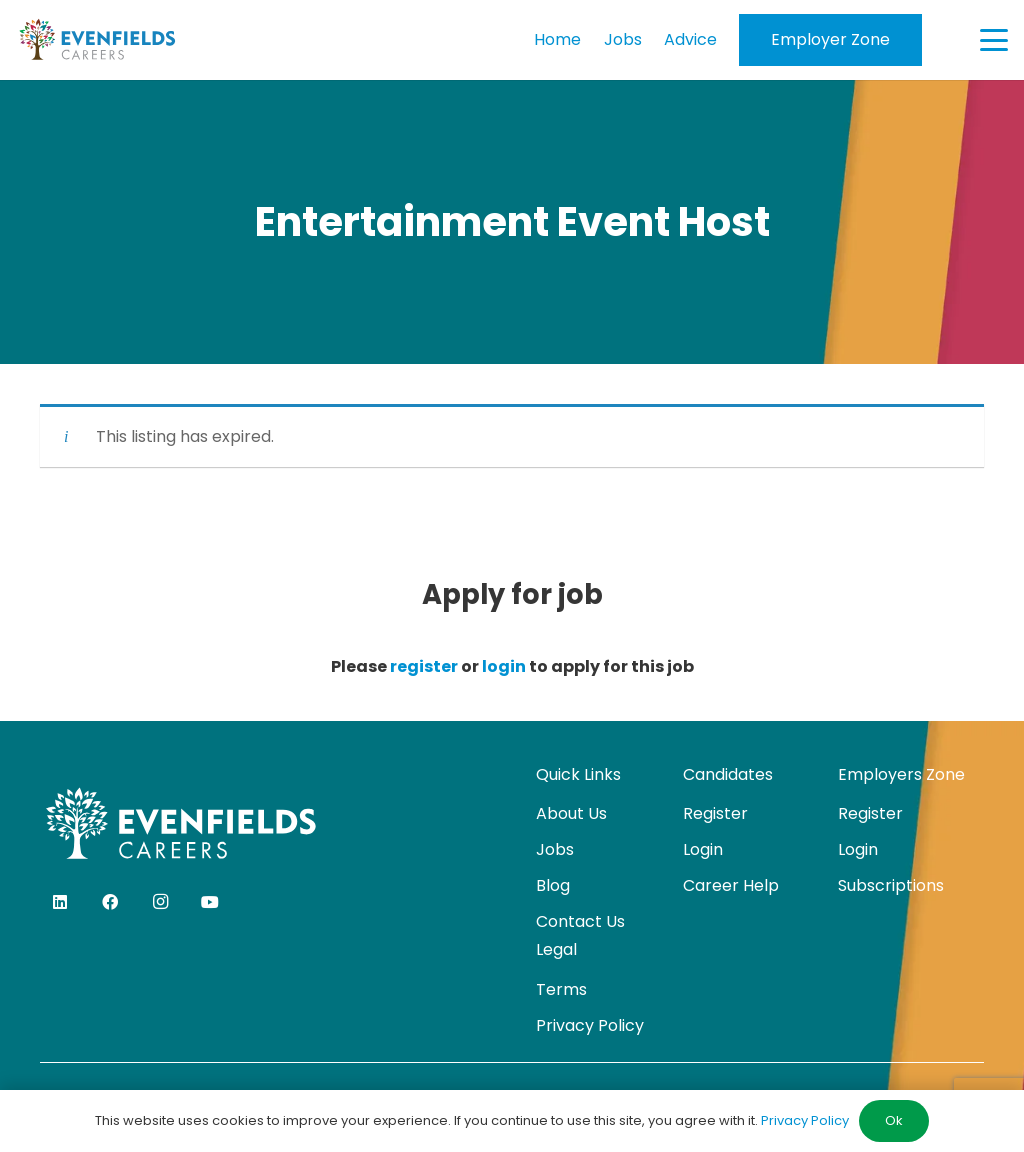  What do you see at coordinates (424, 666) in the screenshot?
I see `register` at bounding box center [424, 666].